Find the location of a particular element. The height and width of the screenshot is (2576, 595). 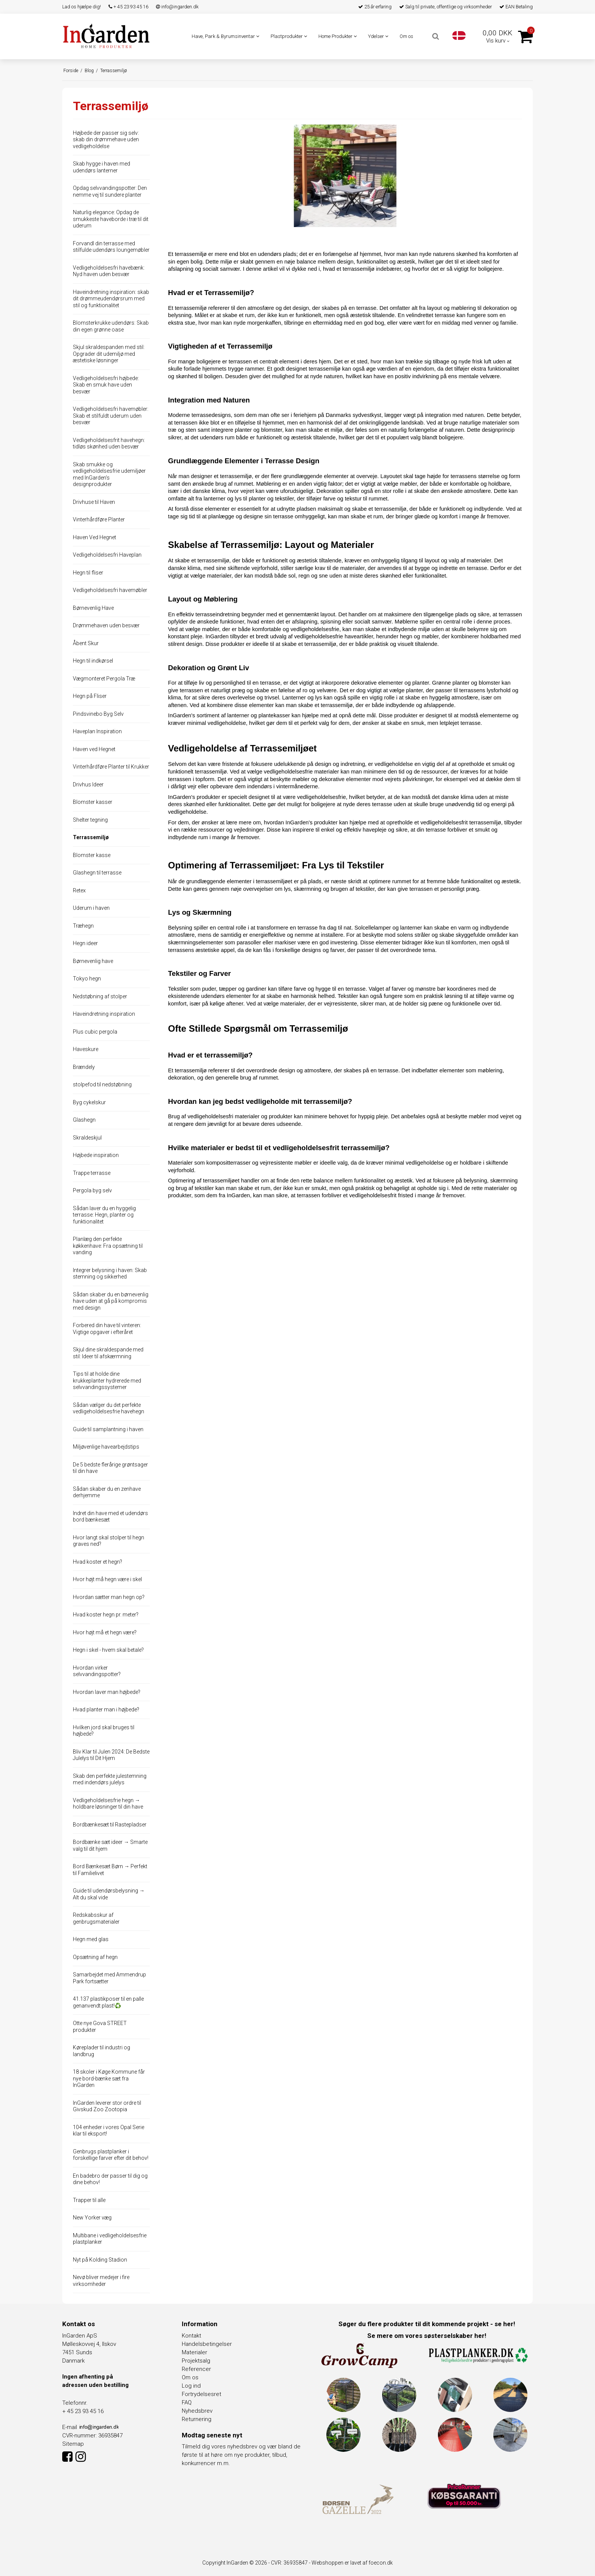

Vedligeholdelsesfri højbede: Skab en smuk have uden besvær is located at coordinates (106, 385).